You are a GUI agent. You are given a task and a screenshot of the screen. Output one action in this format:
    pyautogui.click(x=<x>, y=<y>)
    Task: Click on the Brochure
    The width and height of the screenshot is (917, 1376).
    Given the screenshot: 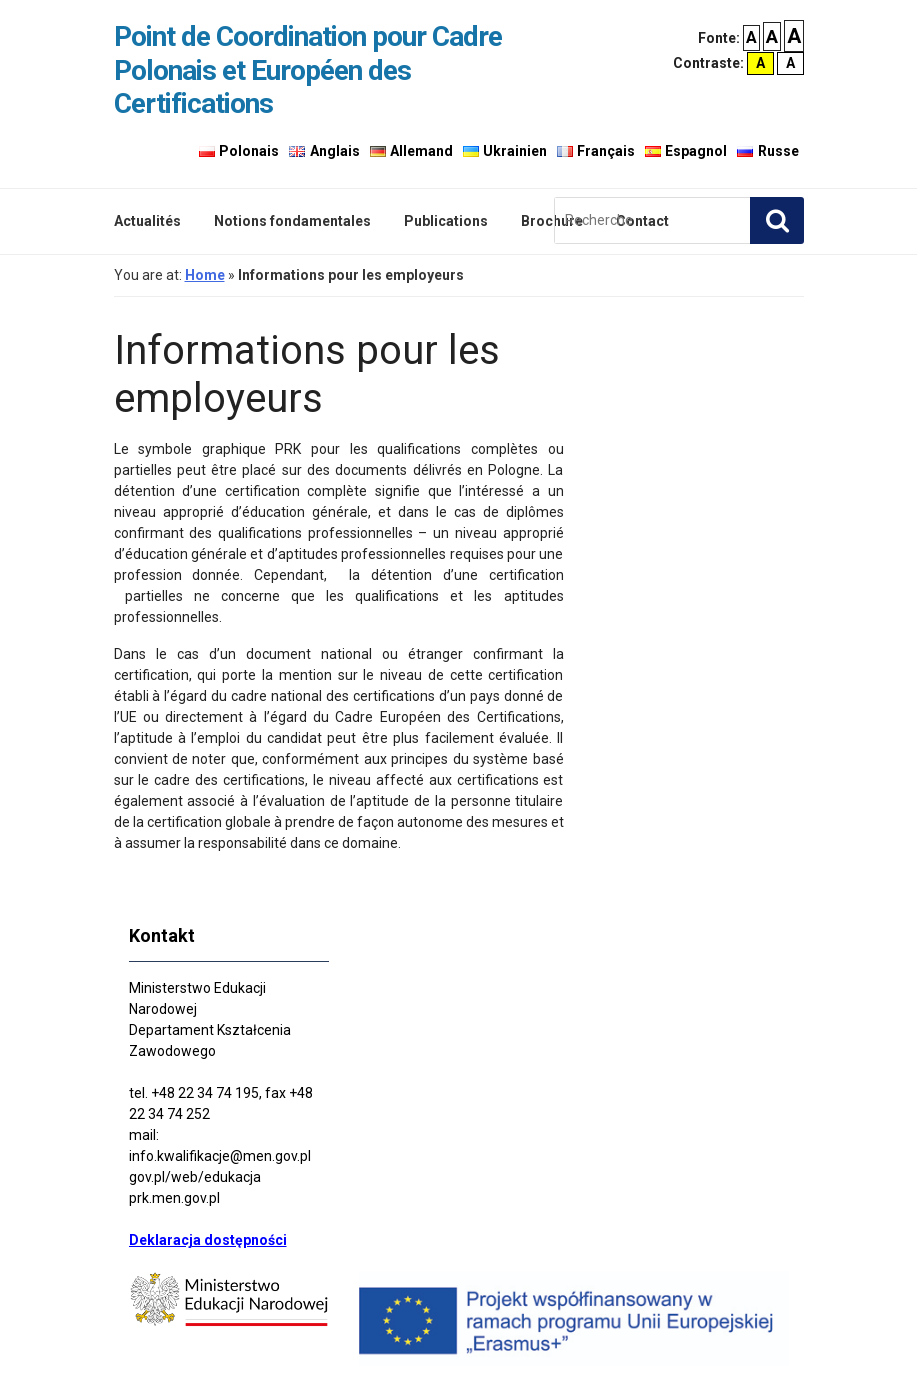 What is the action you would take?
    pyautogui.click(x=552, y=221)
    